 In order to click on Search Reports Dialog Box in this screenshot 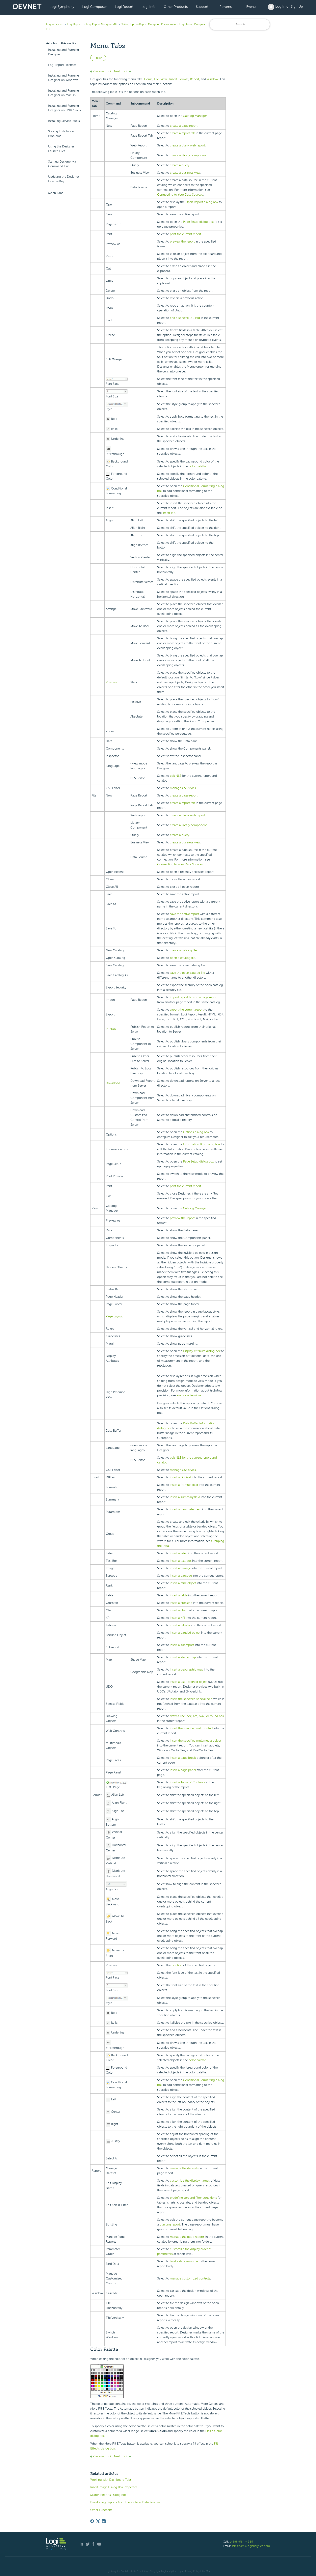, I will do `click(108, 2495)`.